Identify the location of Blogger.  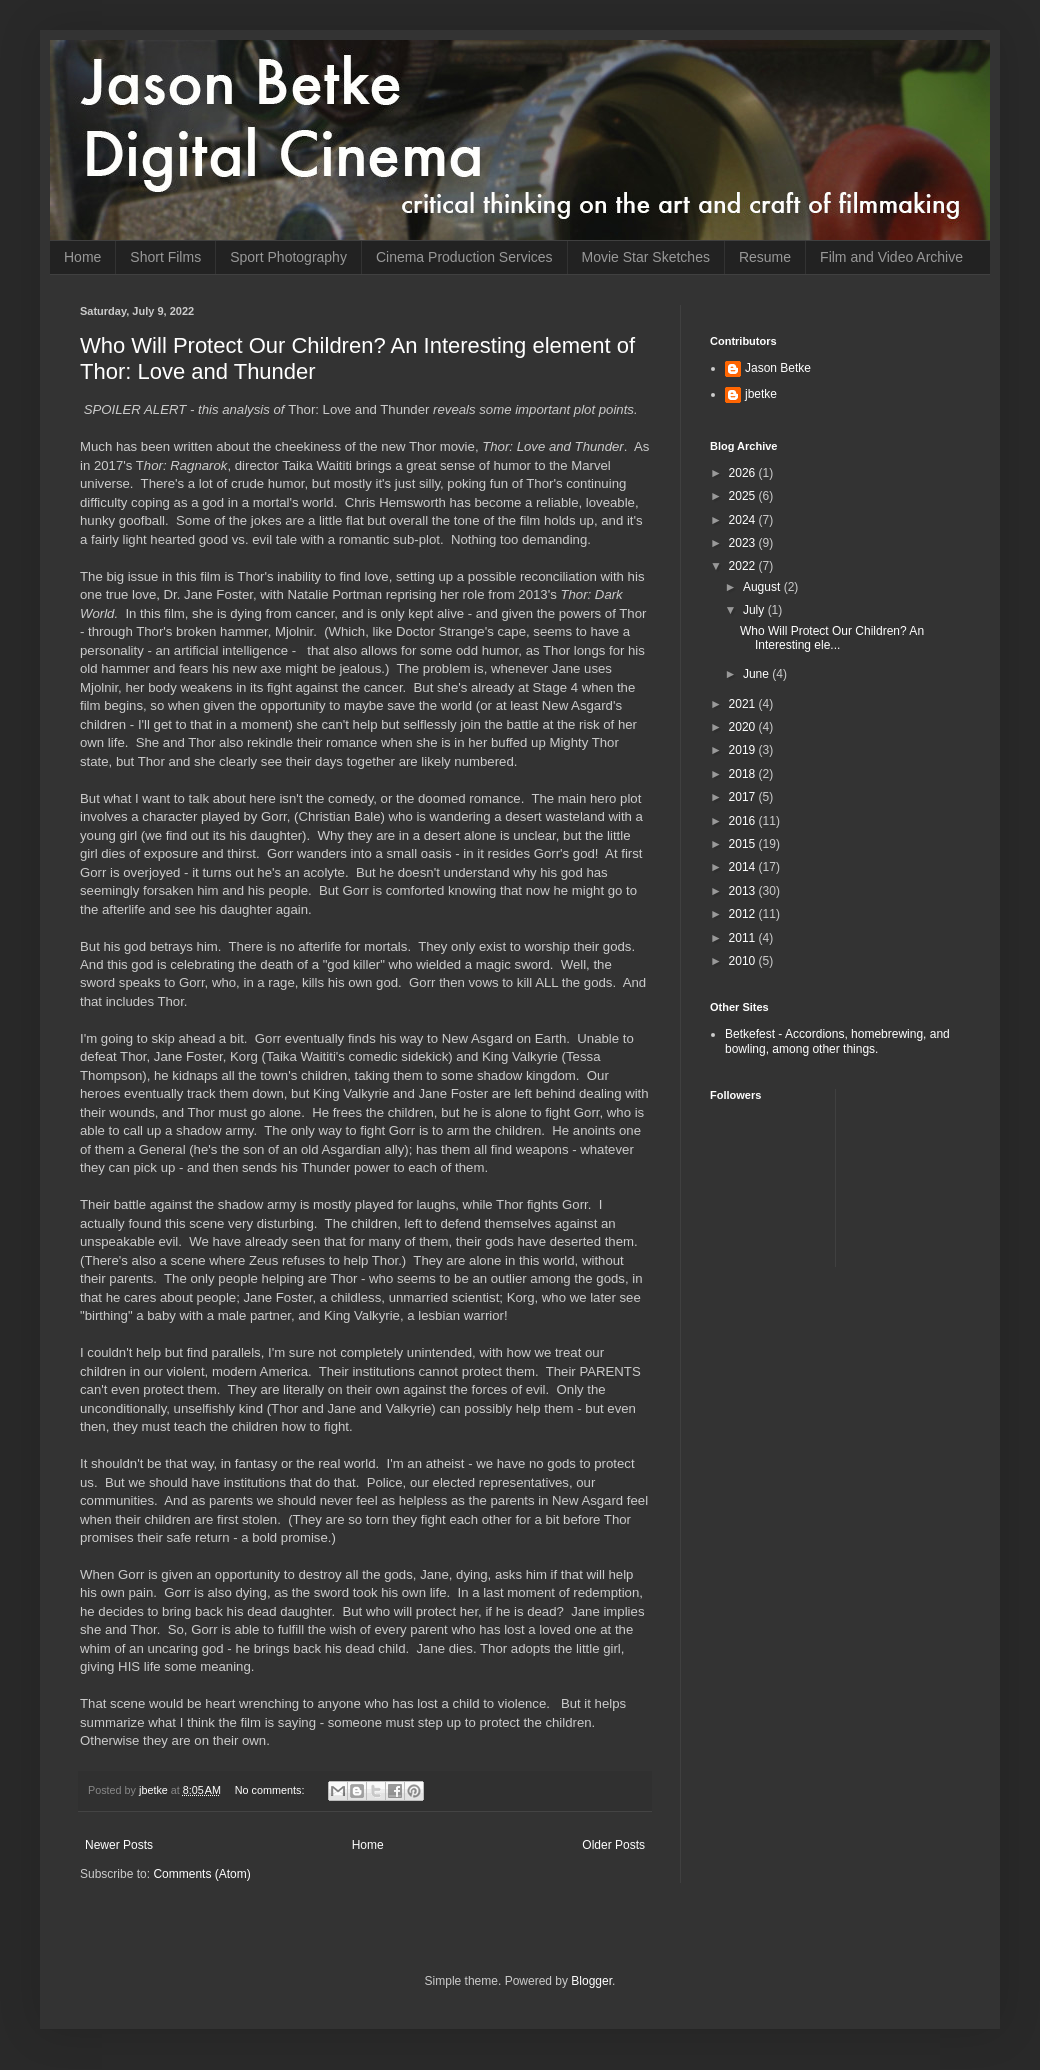
(591, 1981).